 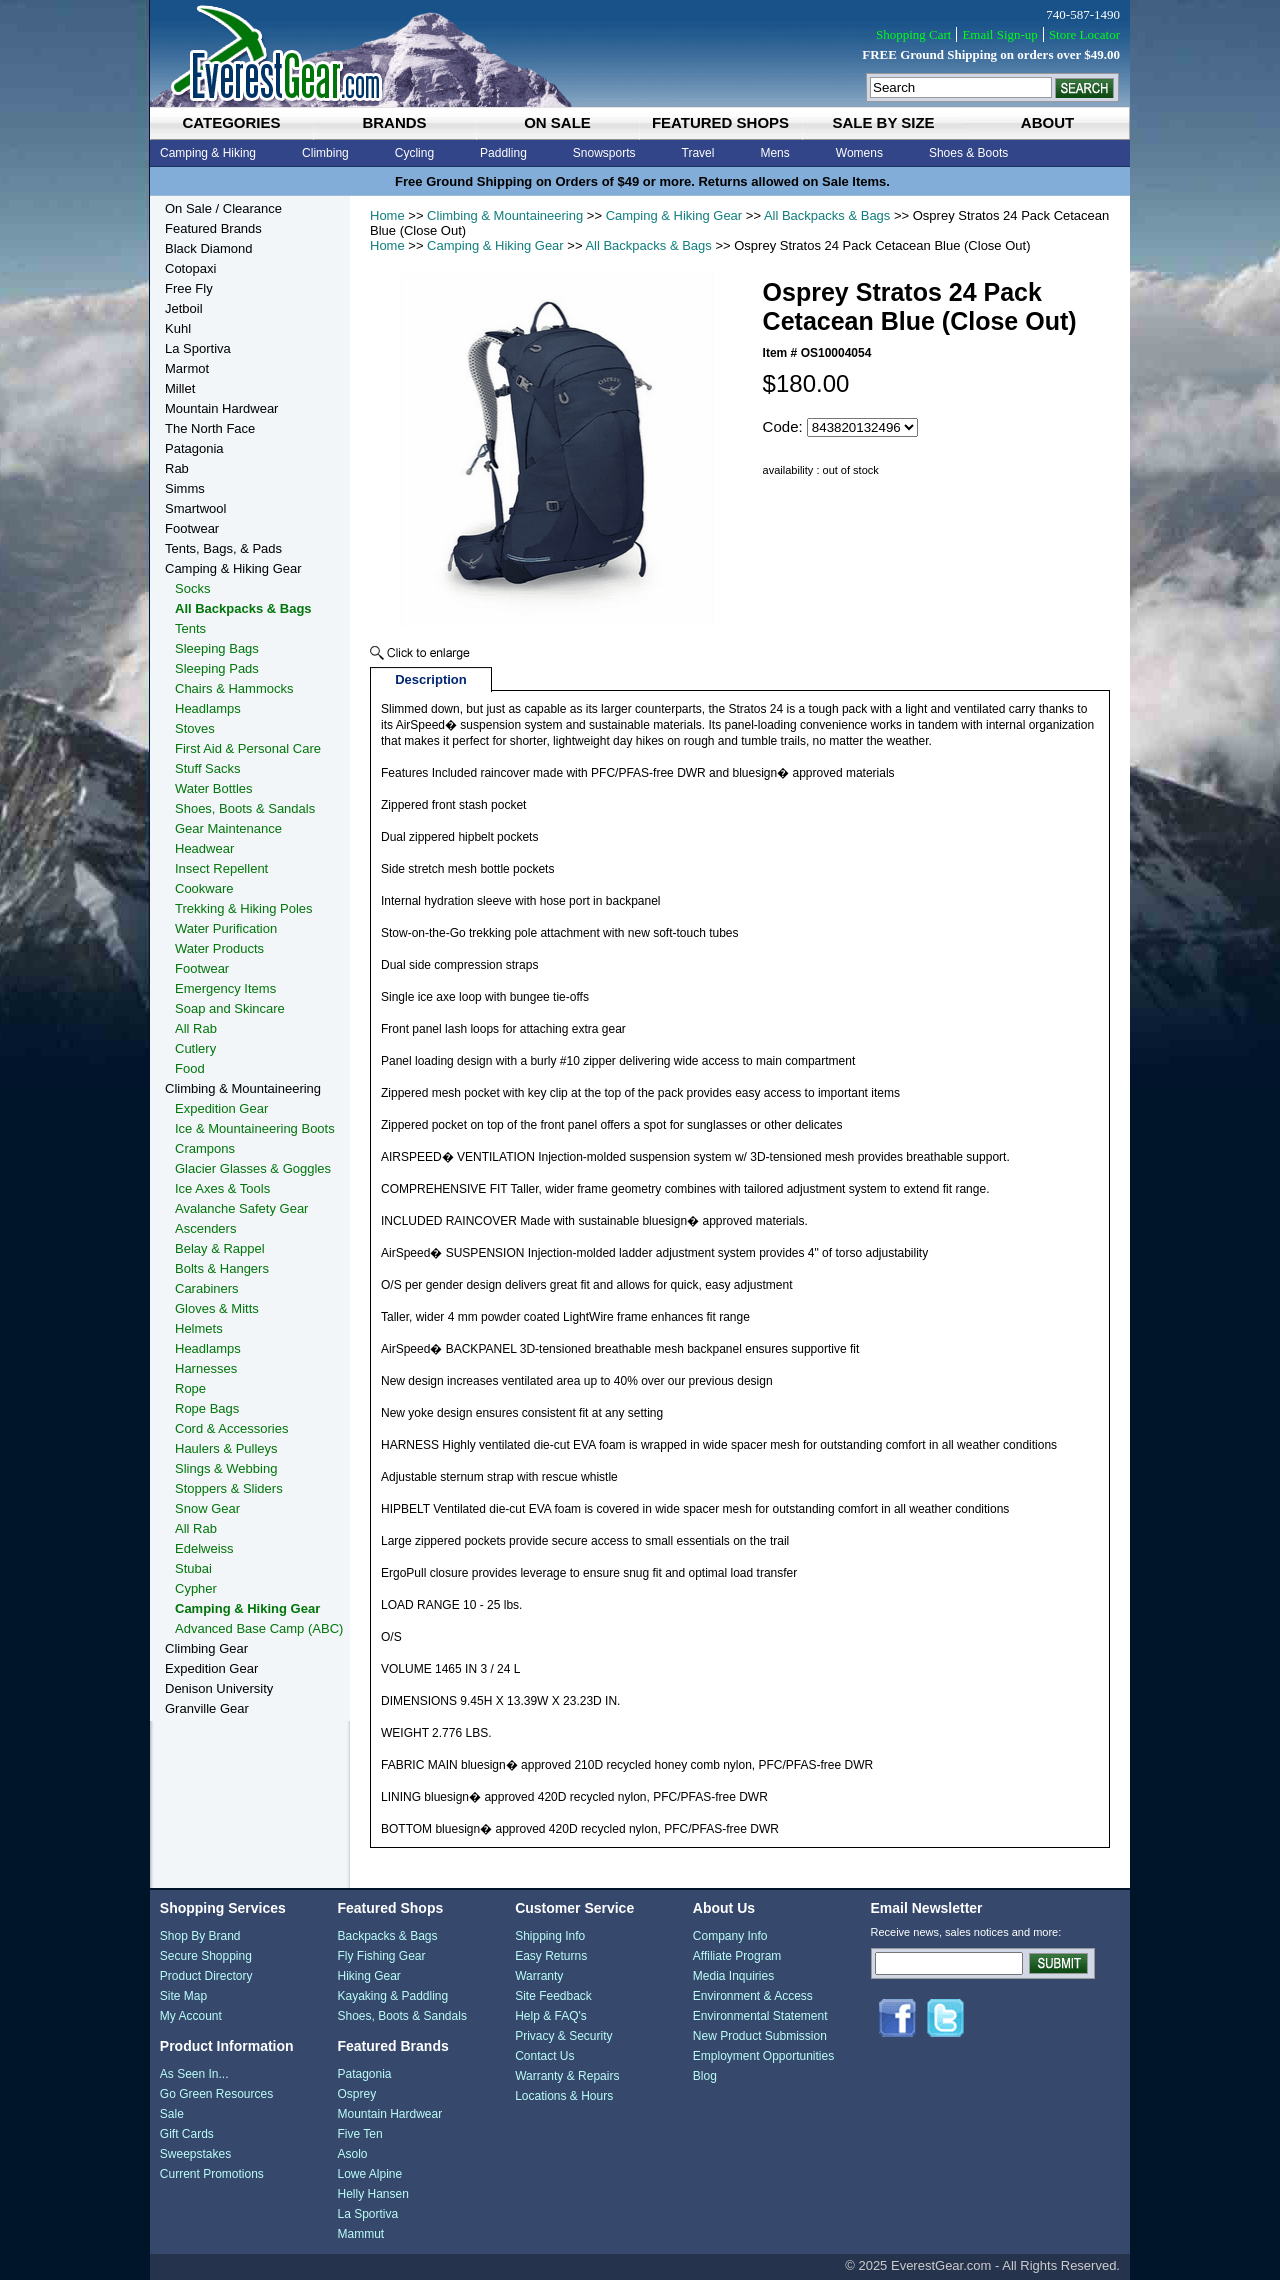 What do you see at coordinates (213, 228) in the screenshot?
I see `Featured Brands` at bounding box center [213, 228].